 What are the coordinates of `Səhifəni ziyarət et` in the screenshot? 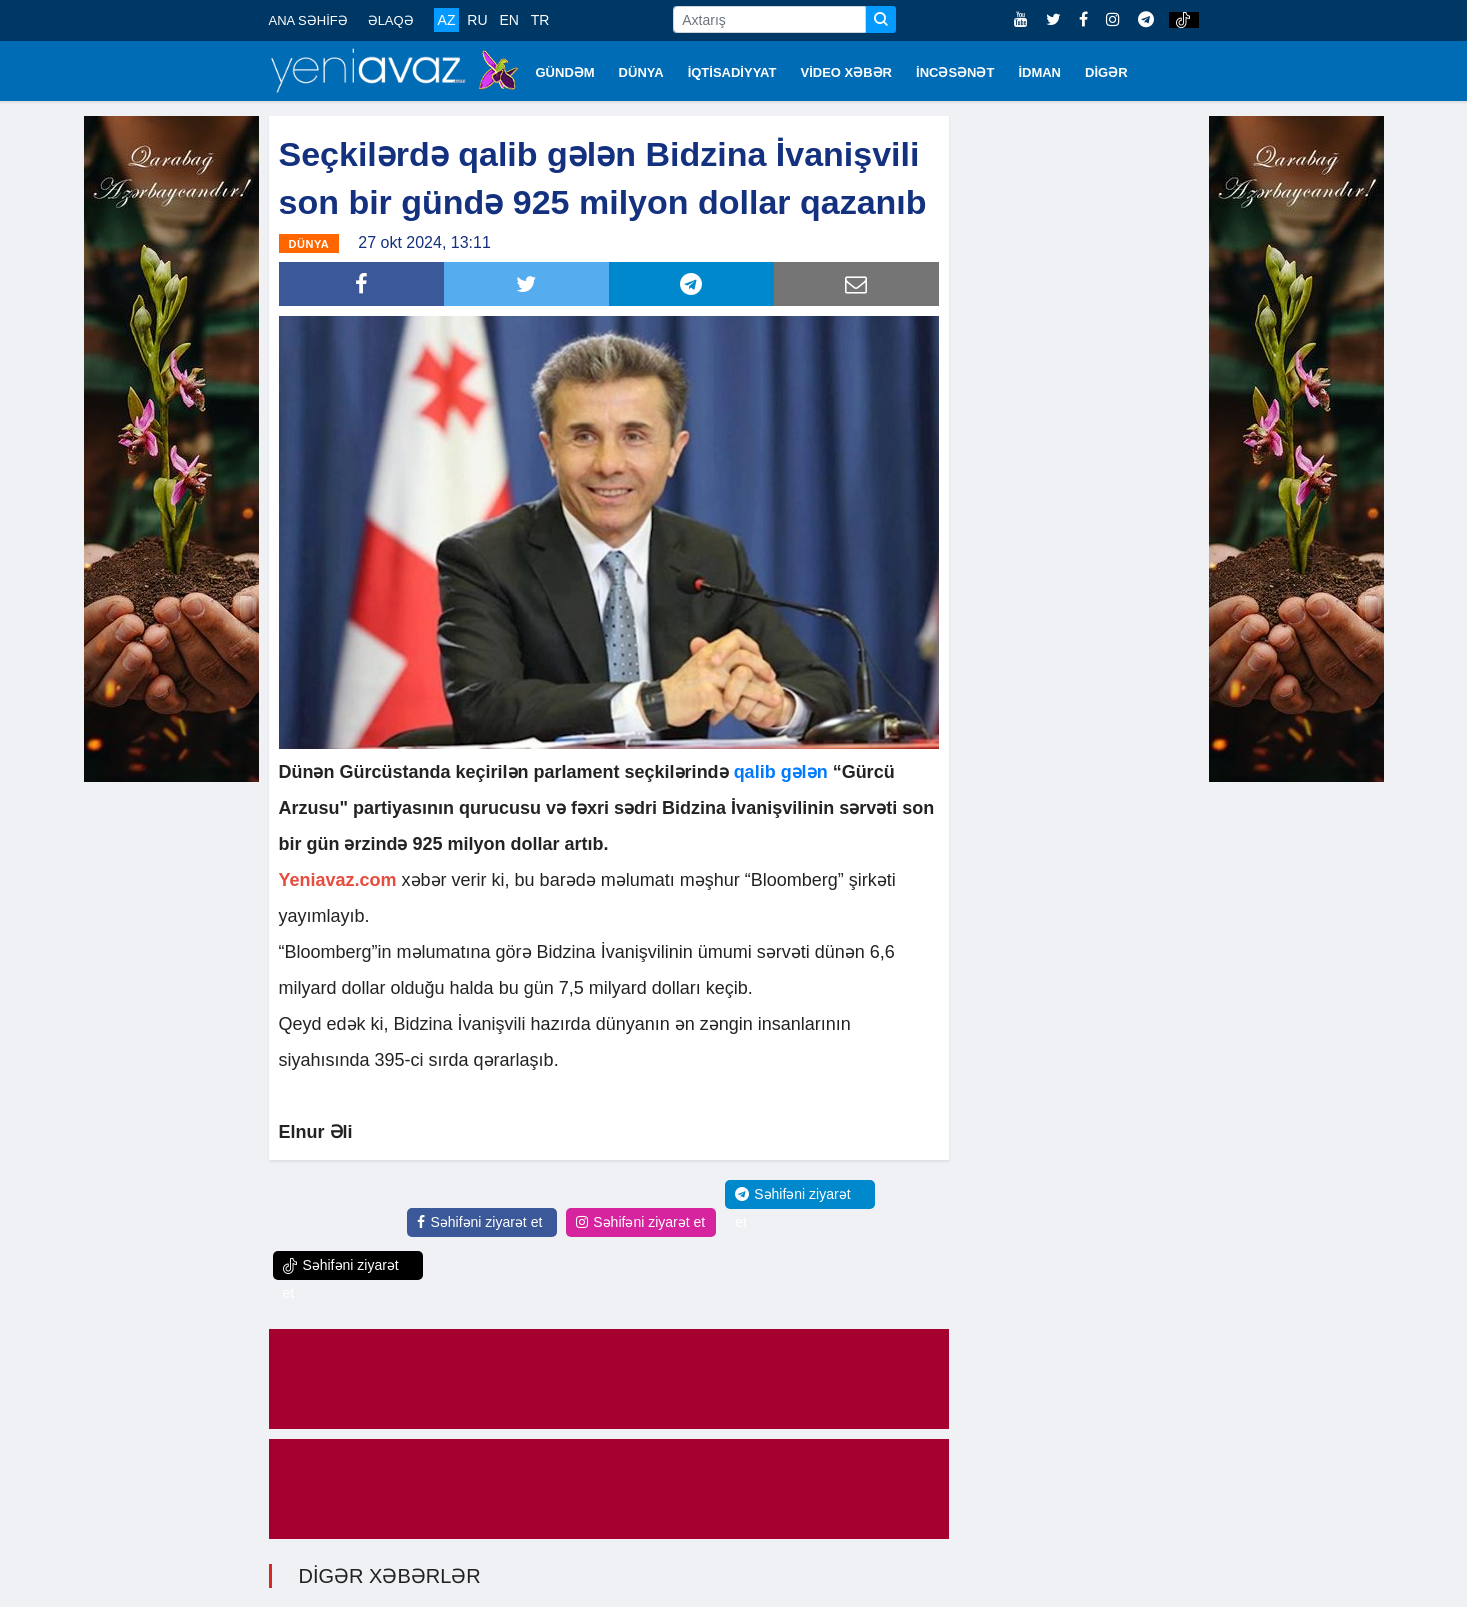 It's located at (479, 1221).